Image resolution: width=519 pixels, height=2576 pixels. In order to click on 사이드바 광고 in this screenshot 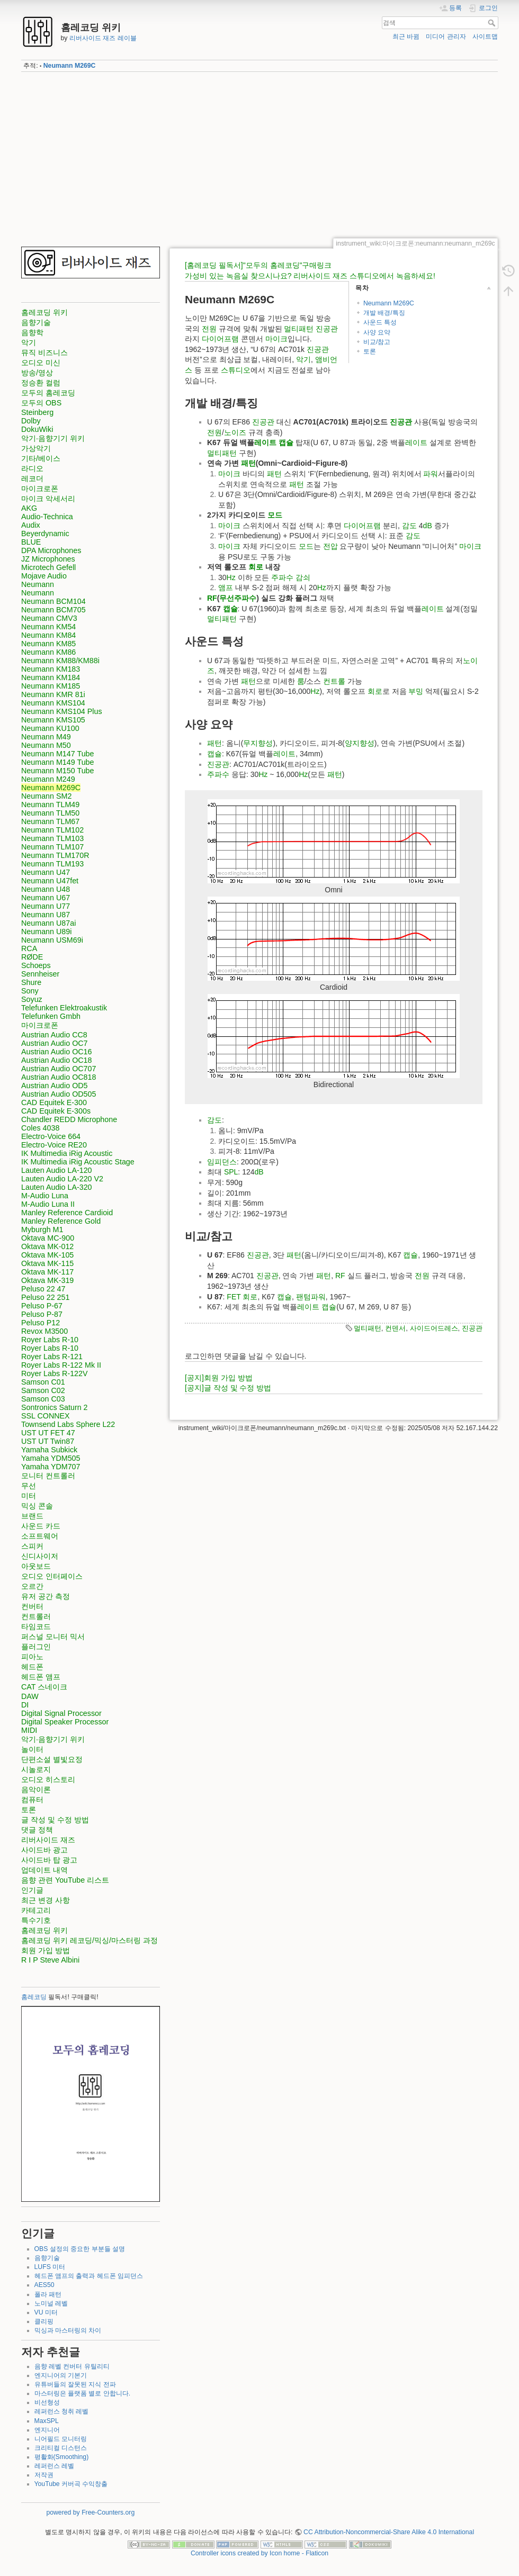, I will do `click(44, 1850)`.